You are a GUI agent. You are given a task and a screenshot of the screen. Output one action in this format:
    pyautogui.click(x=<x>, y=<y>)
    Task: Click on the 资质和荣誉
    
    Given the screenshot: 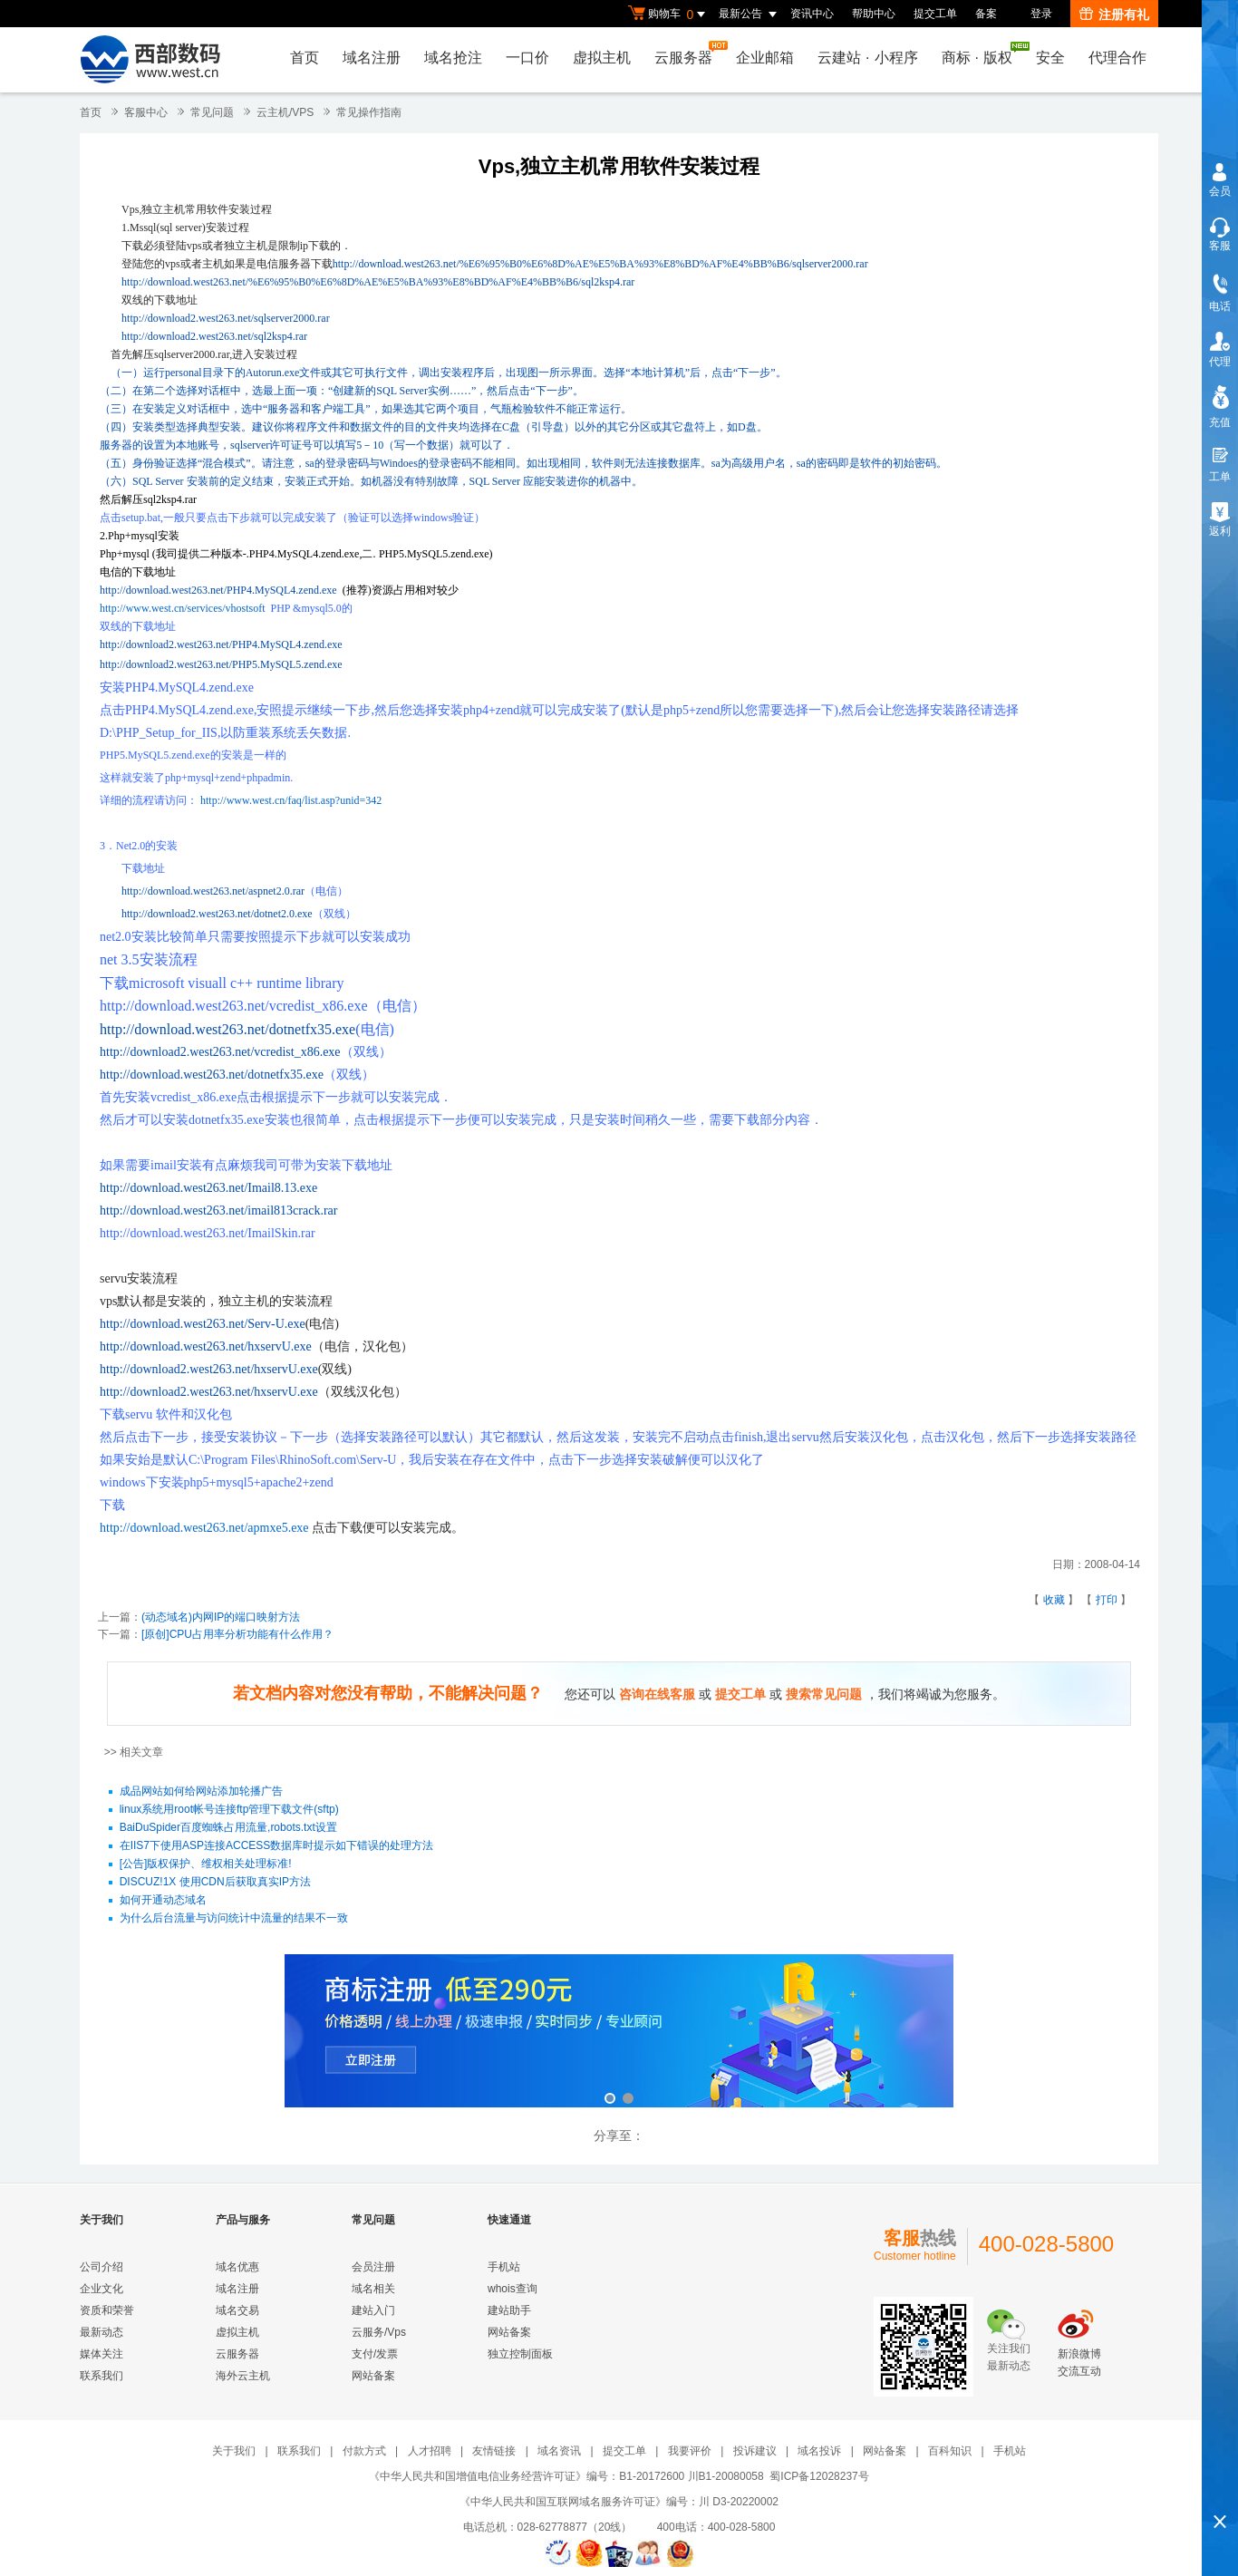 What is the action you would take?
    pyautogui.click(x=107, y=2310)
    